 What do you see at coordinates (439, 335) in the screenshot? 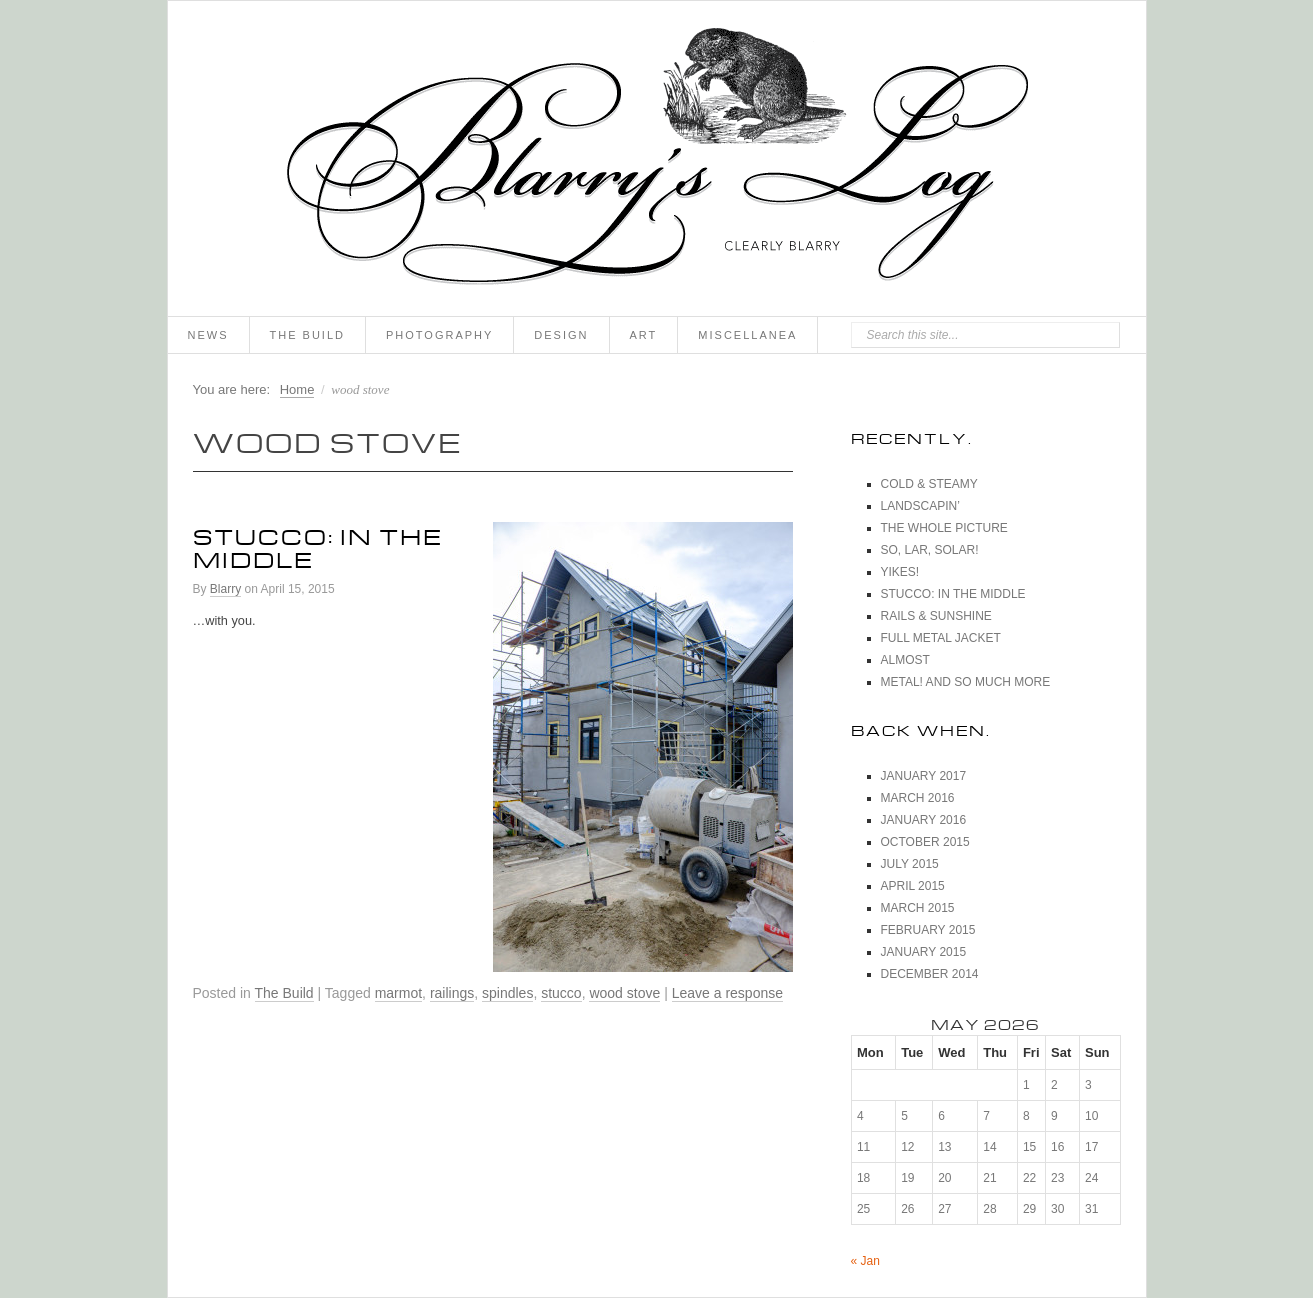
I see `Photography` at bounding box center [439, 335].